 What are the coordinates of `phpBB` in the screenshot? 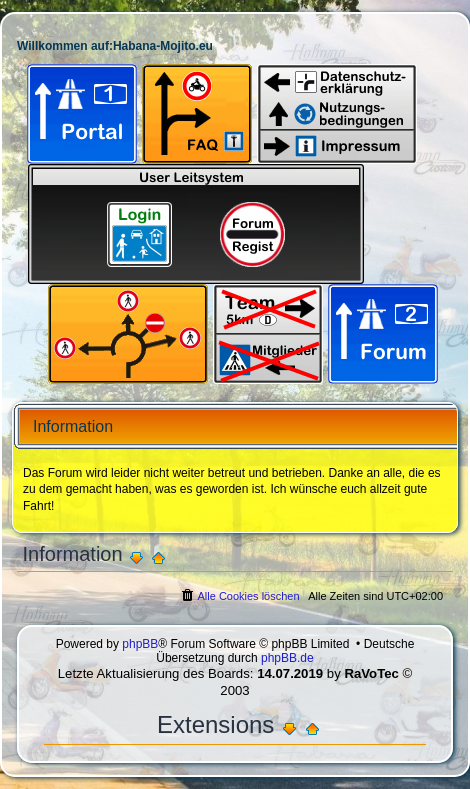 It's located at (140, 644).